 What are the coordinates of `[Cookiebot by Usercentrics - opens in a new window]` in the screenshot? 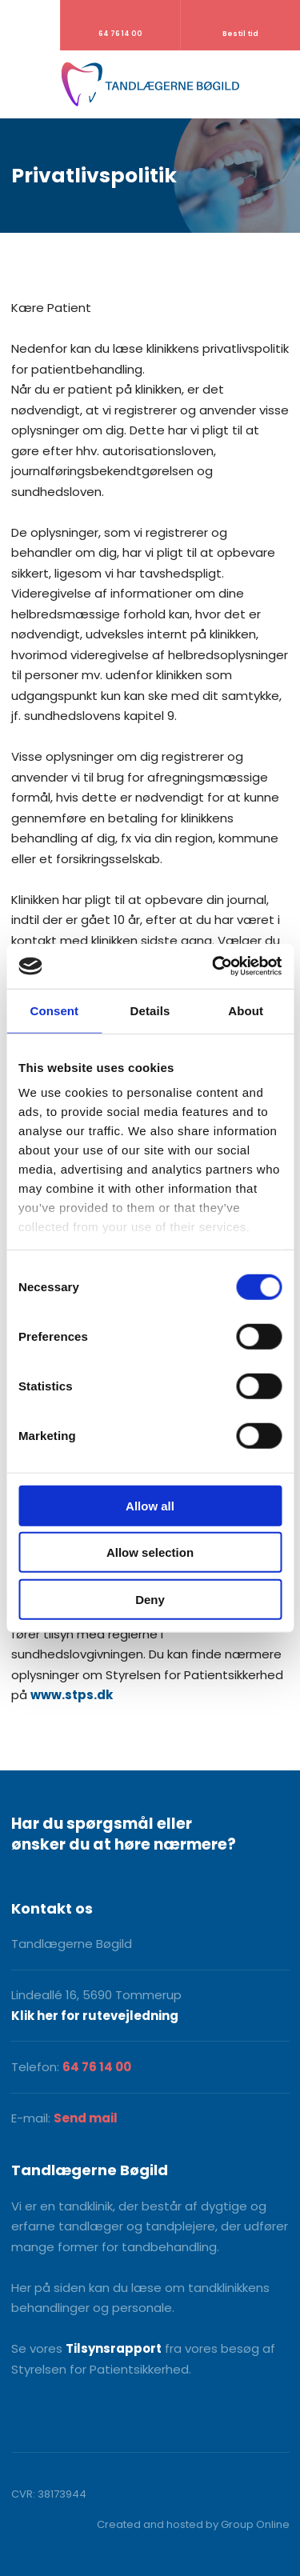 It's located at (214, 966).